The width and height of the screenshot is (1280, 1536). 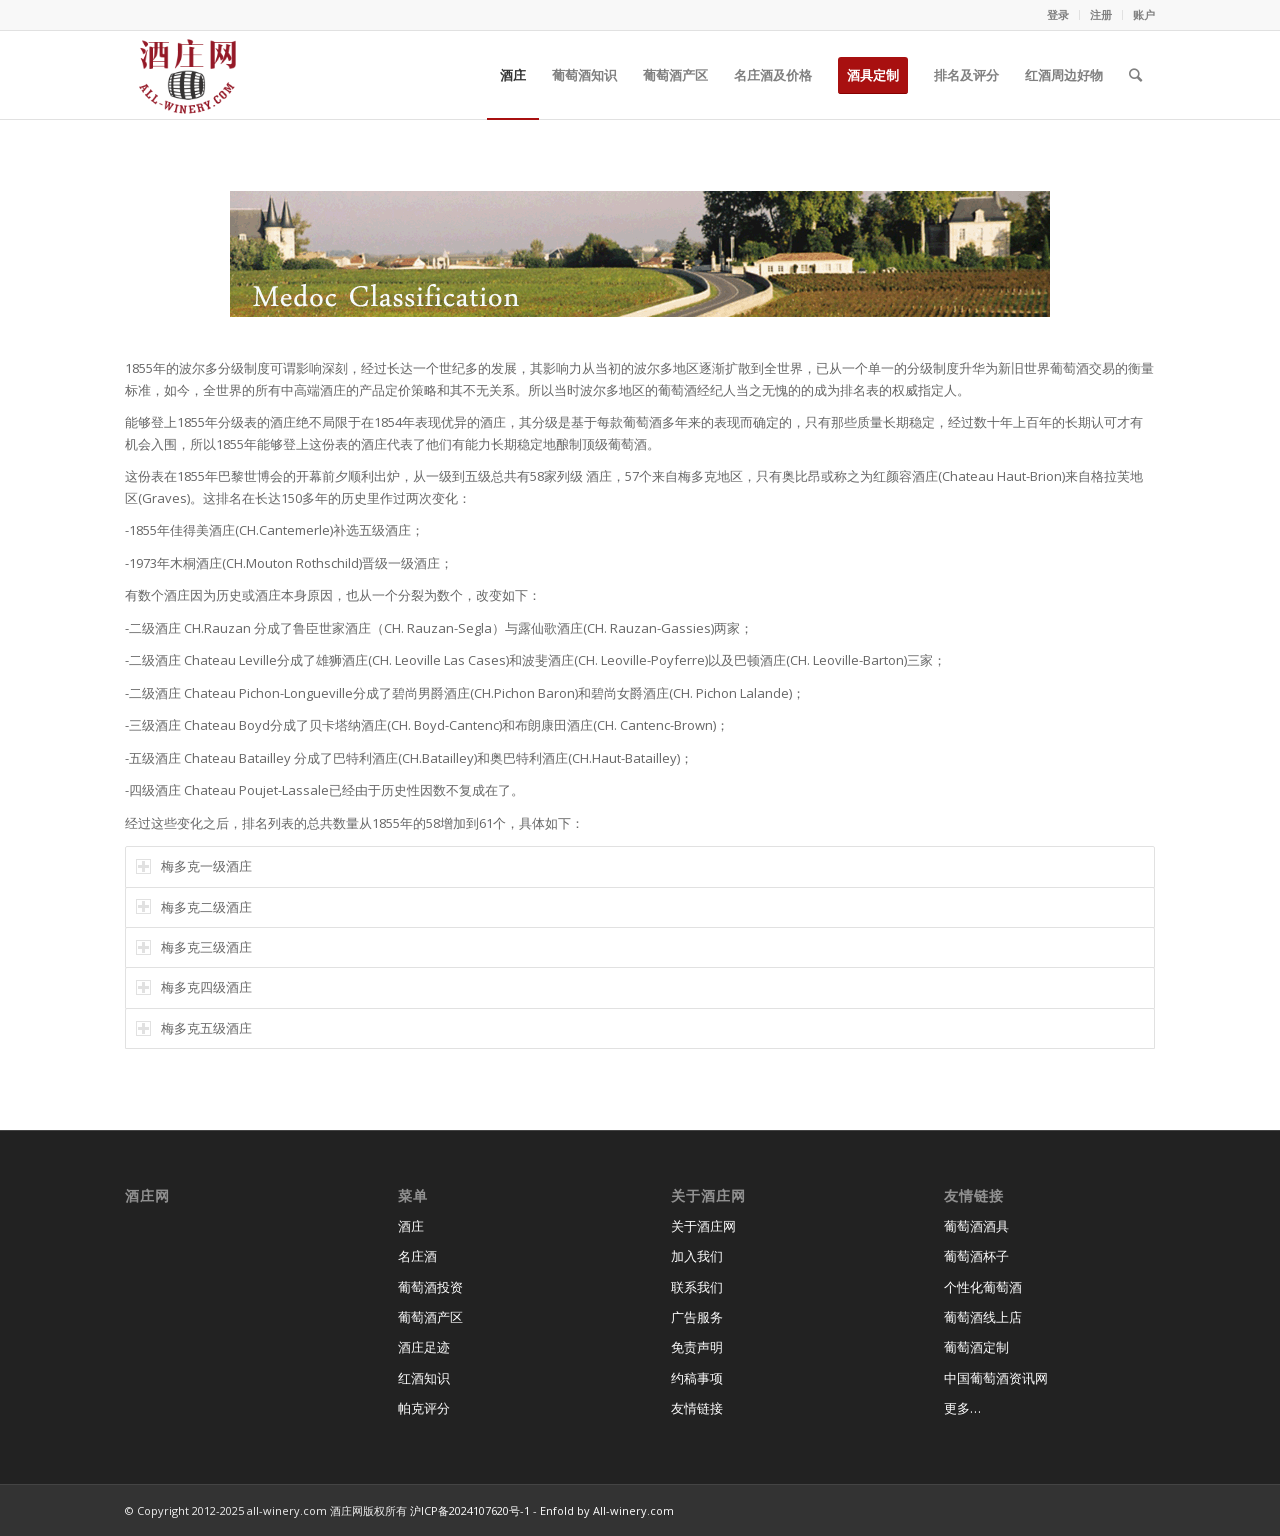 What do you see at coordinates (430, 1287) in the screenshot?
I see `葡萄酒投资` at bounding box center [430, 1287].